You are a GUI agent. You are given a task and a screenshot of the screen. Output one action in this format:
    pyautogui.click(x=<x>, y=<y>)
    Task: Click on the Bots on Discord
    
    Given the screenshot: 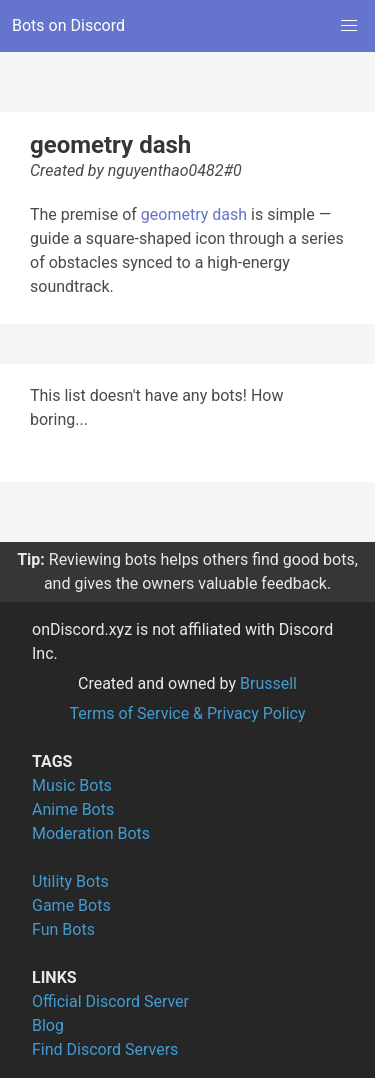 What is the action you would take?
    pyautogui.click(x=68, y=25)
    